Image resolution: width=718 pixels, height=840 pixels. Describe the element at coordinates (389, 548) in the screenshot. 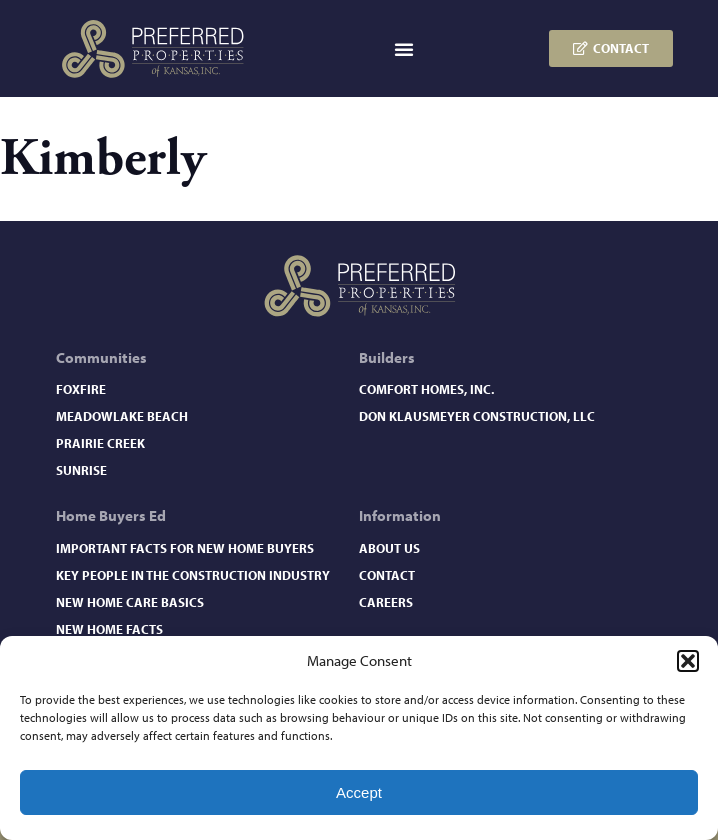

I see `About Us` at that location.